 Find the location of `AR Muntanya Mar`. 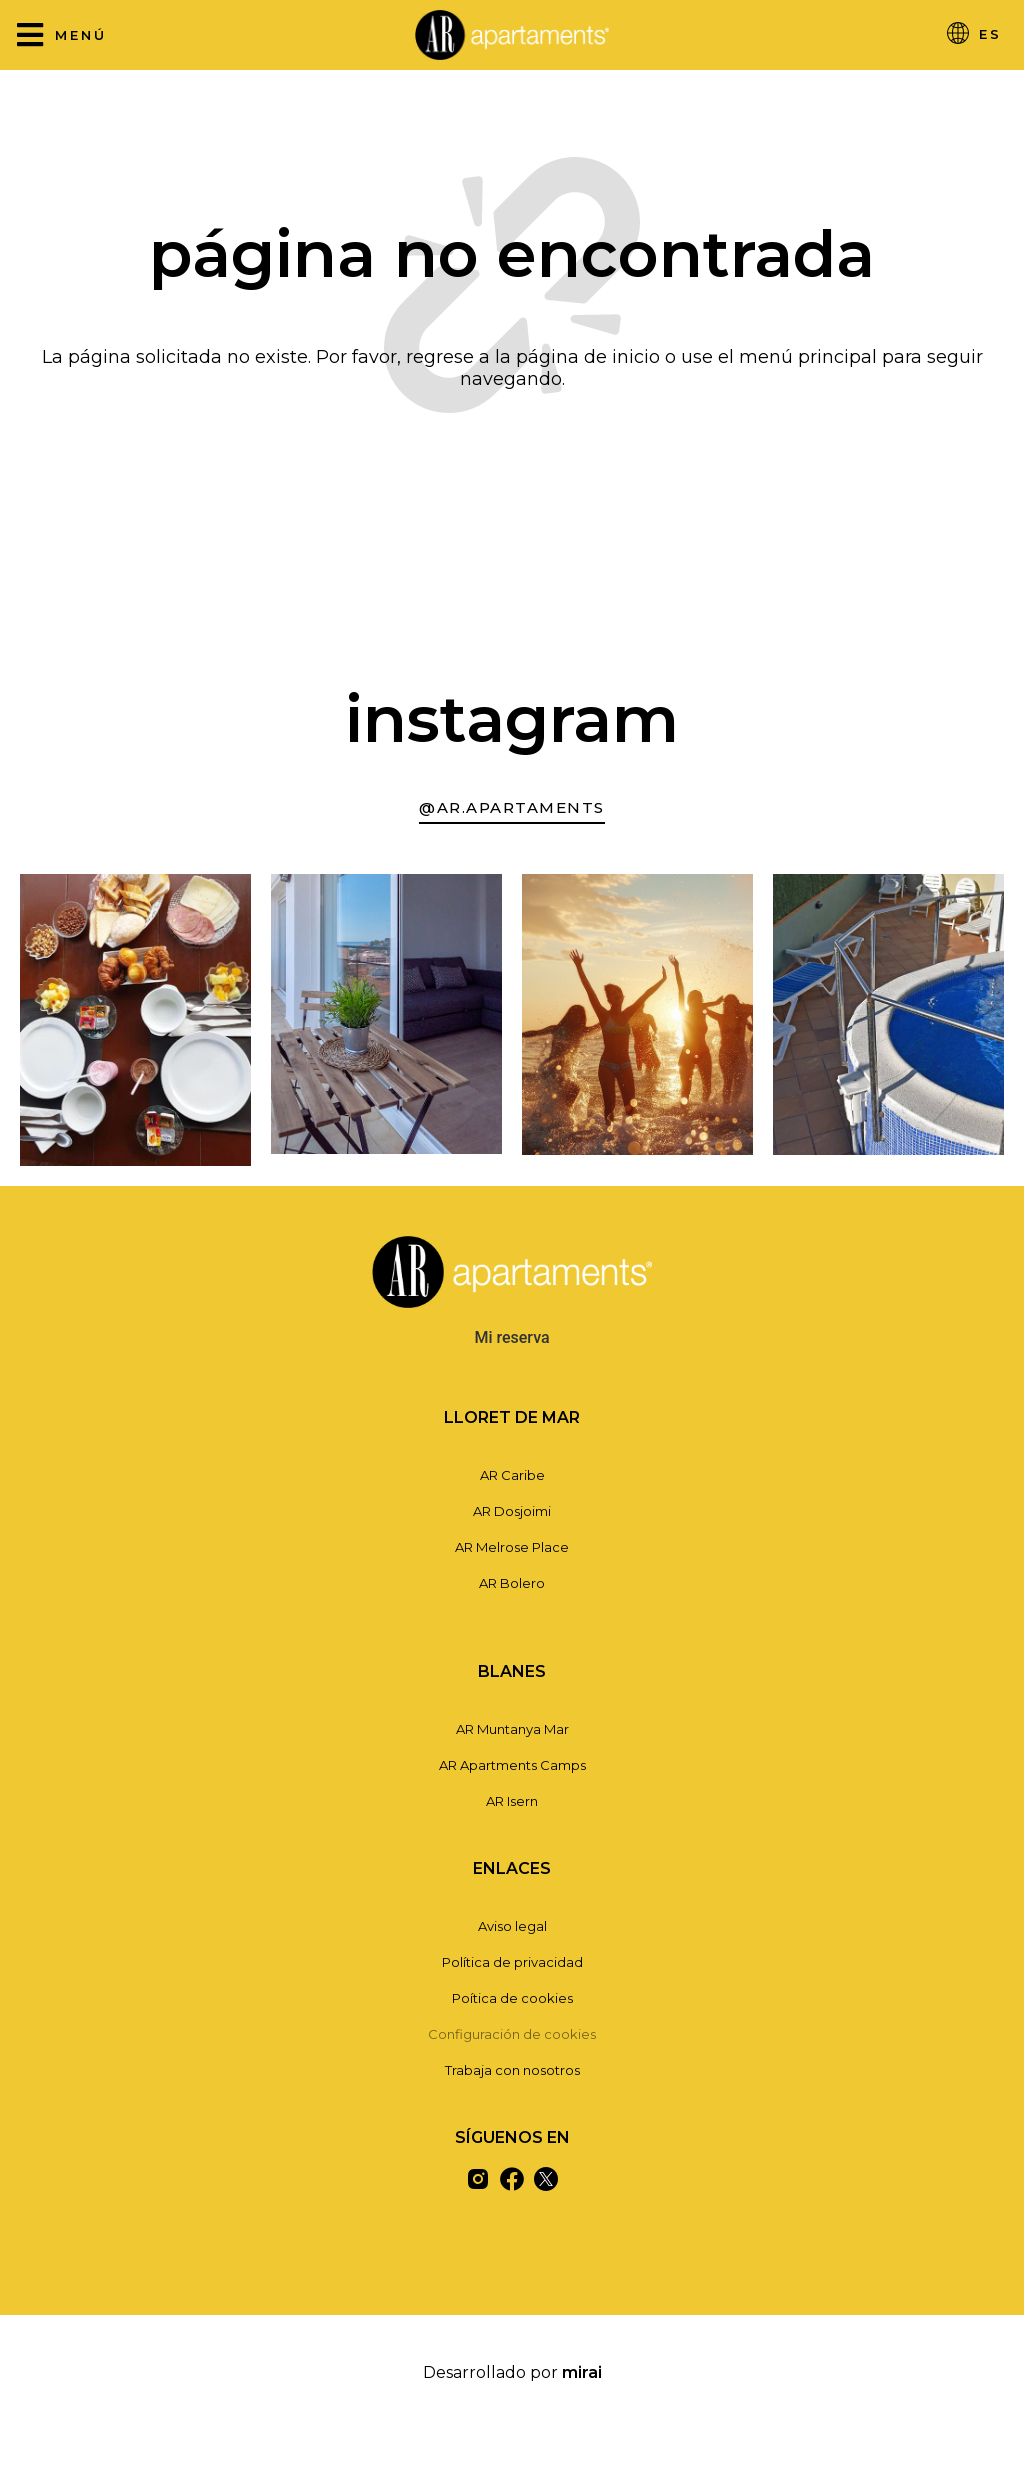

AR Muntanya Mar is located at coordinates (512, 1729).